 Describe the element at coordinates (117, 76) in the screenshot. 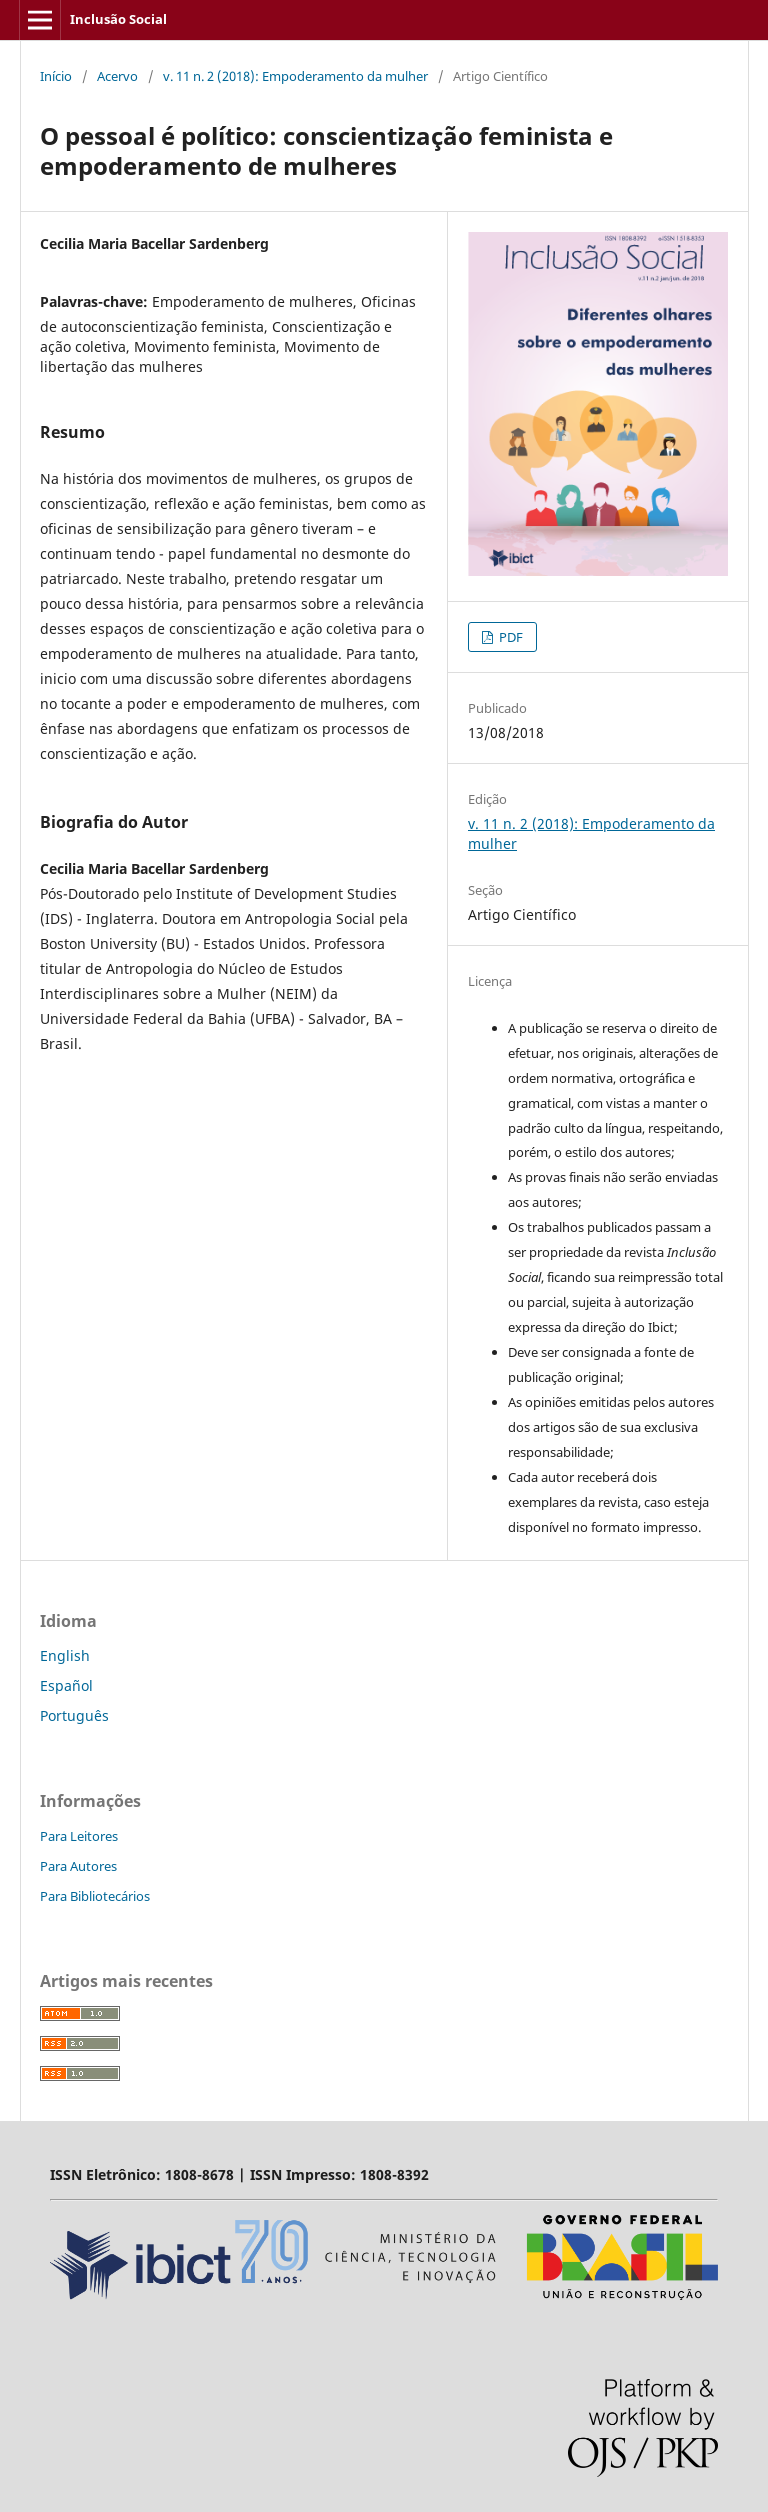

I see `Acervo` at that location.